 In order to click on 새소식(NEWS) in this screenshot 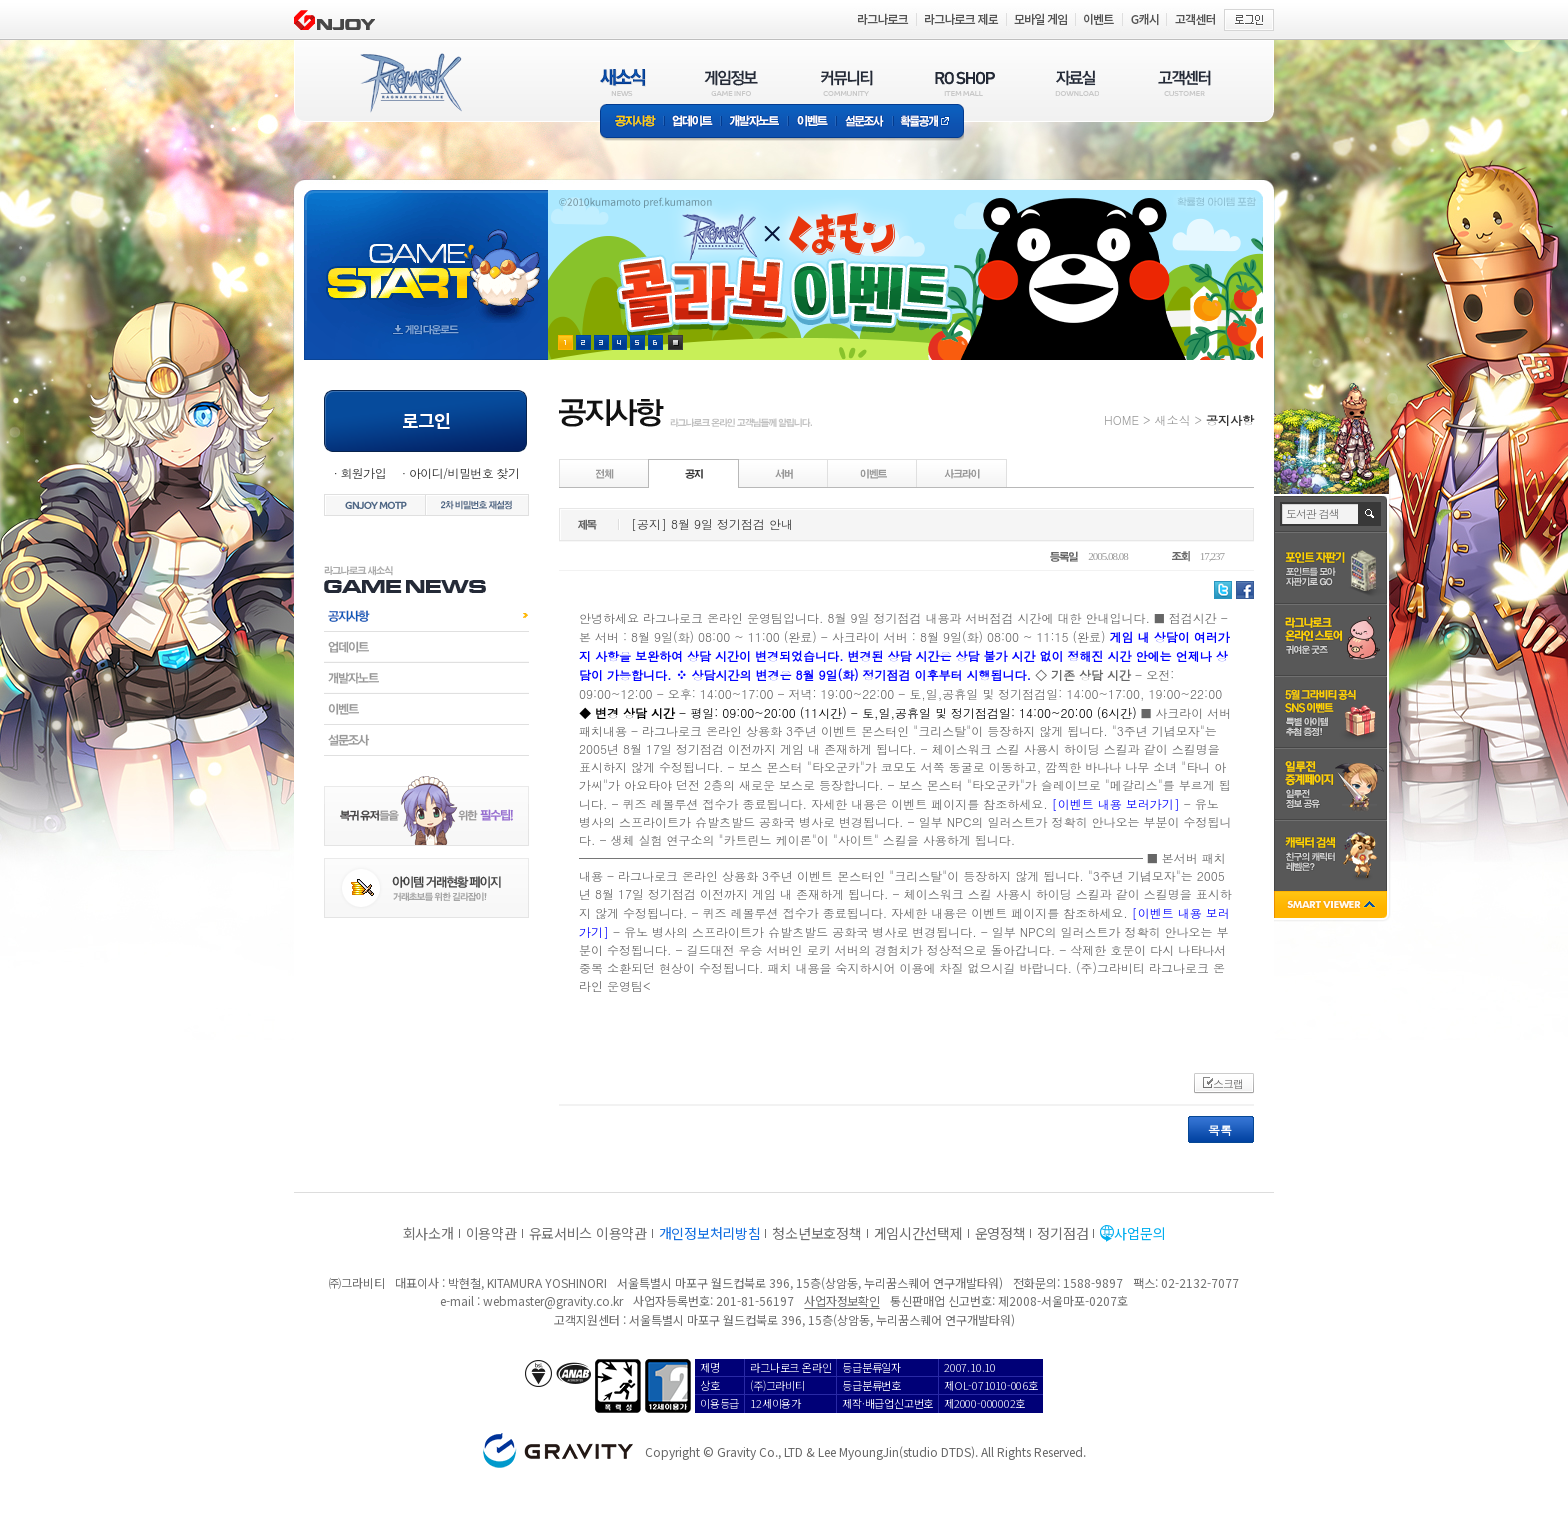, I will do `click(623, 82)`.